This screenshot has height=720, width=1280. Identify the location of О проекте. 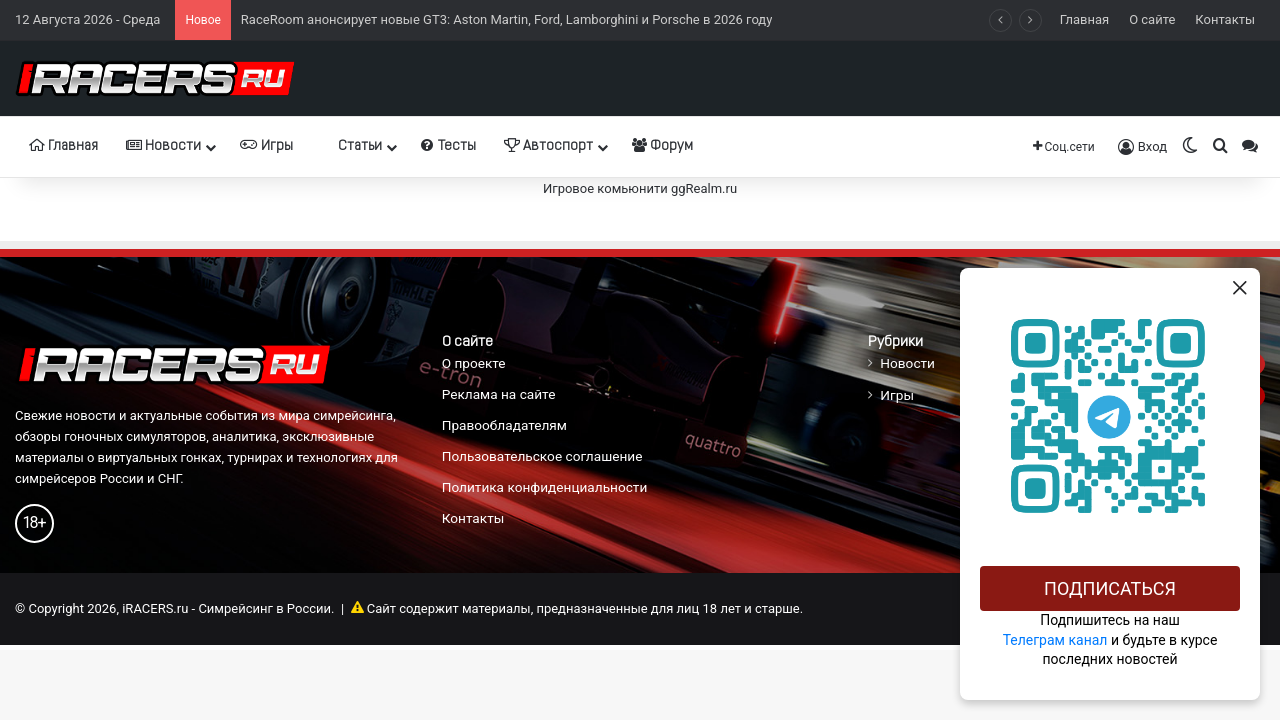
(474, 363).